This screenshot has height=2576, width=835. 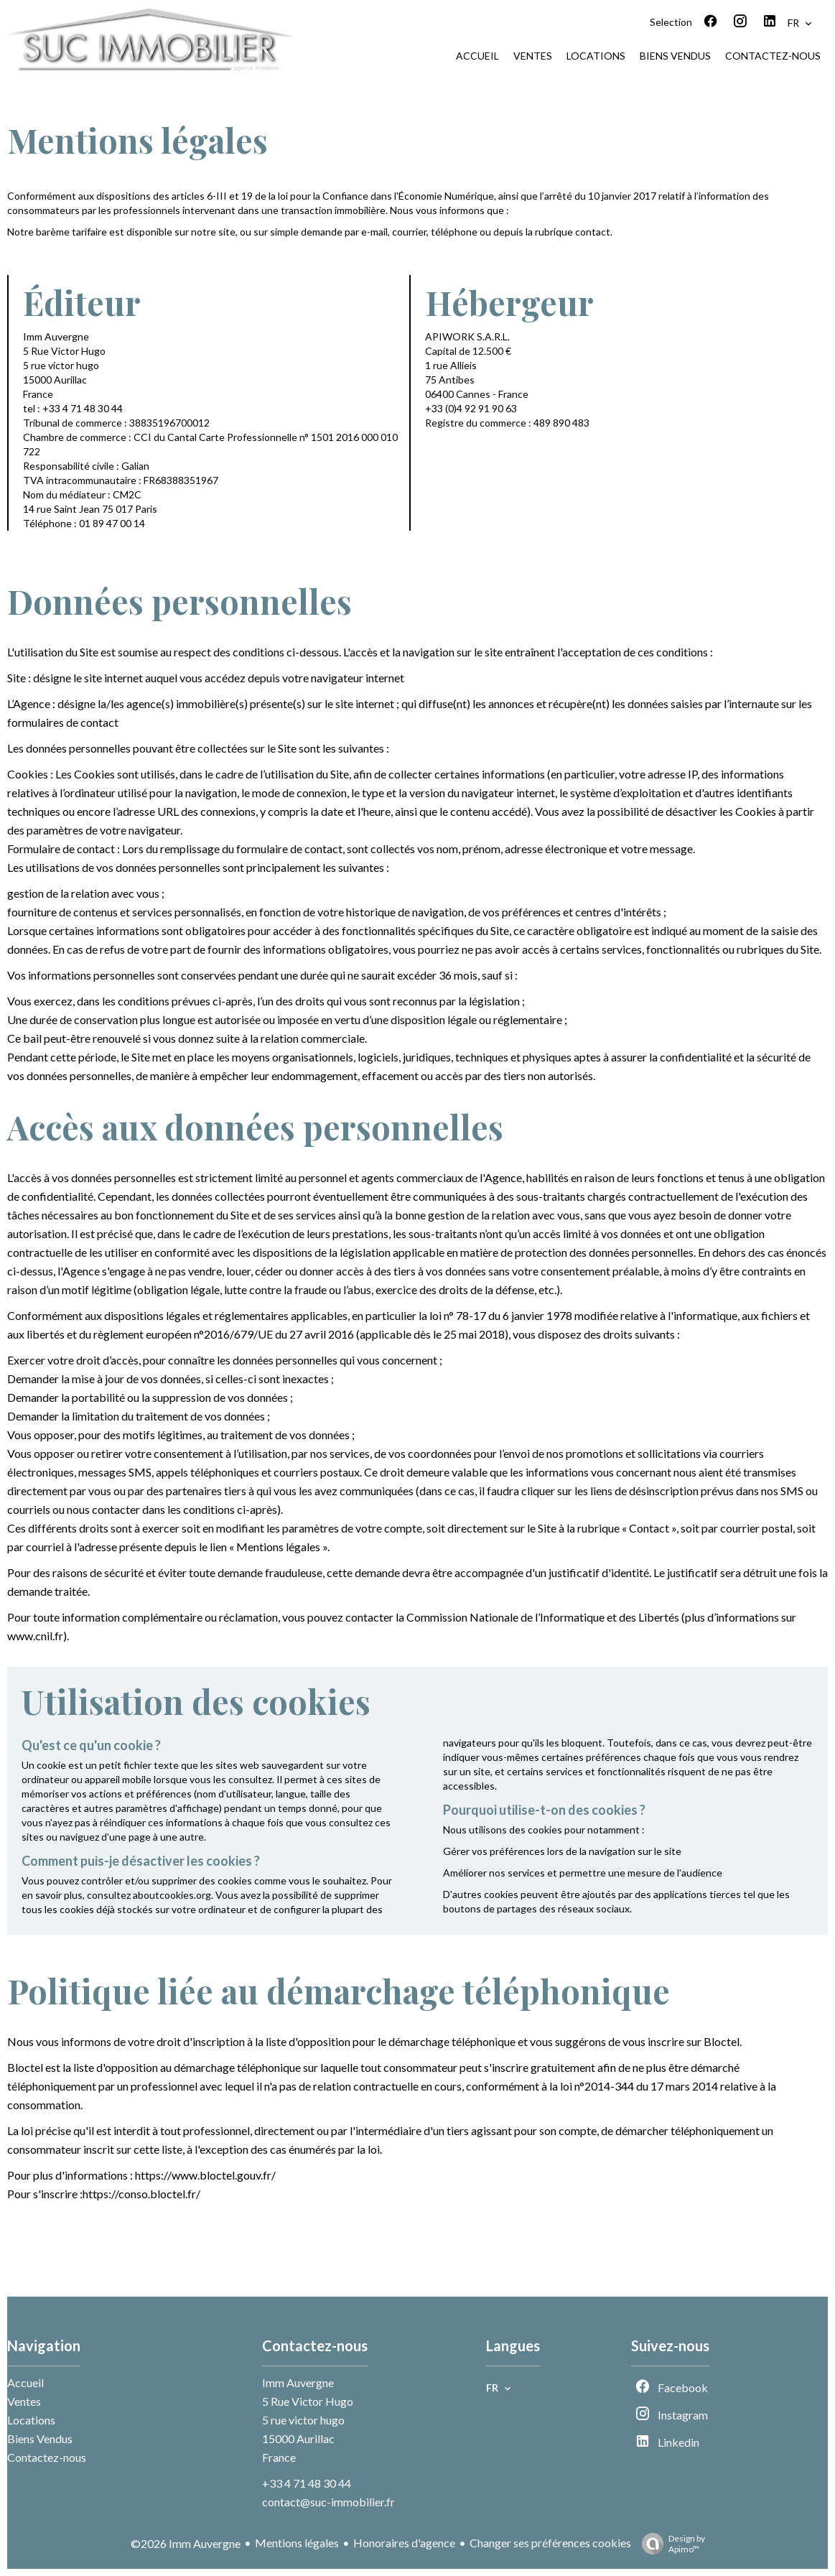 I want to click on ©2026 Imm Auvergne, so click(x=186, y=2543).